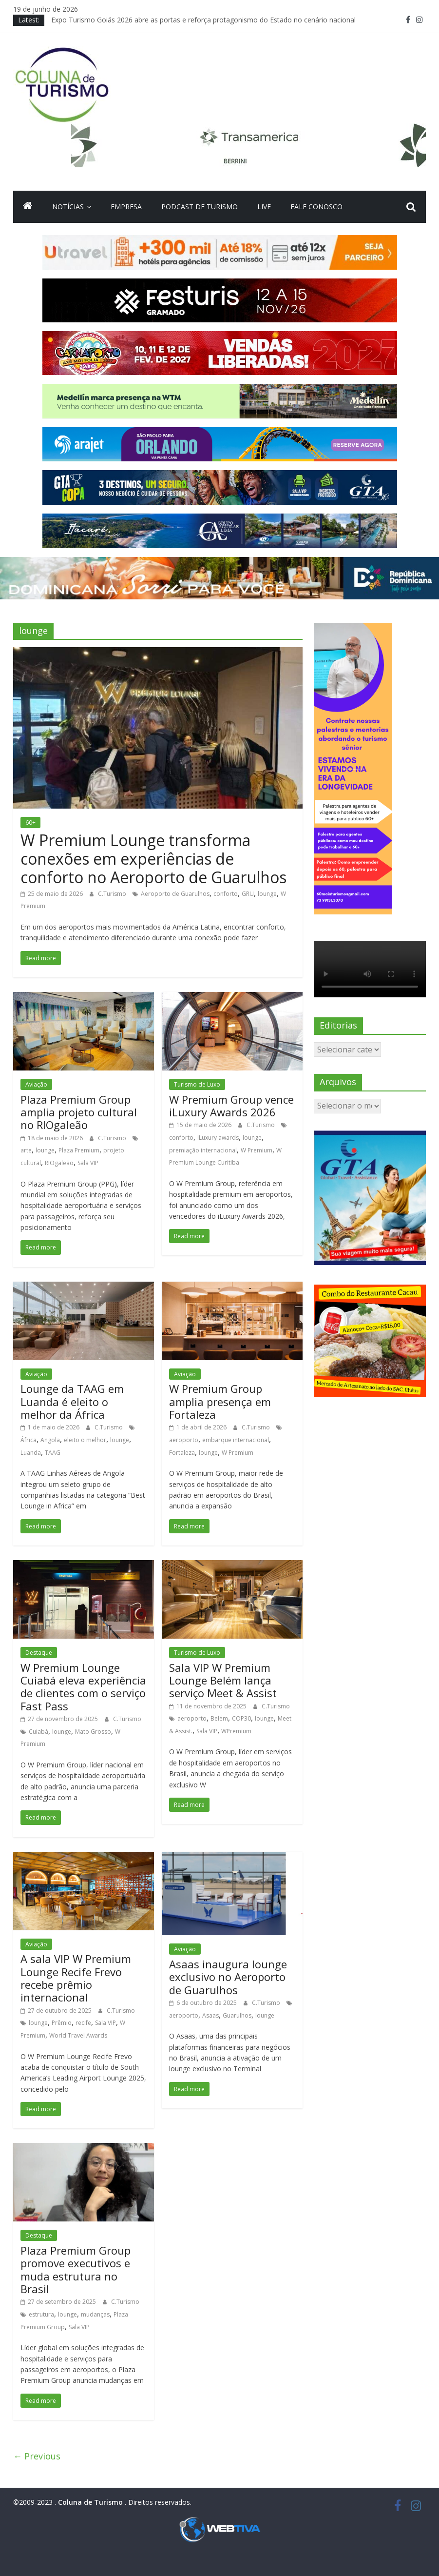 The image size is (439, 2576). What do you see at coordinates (72, 1401) in the screenshot?
I see `Lounge da TAAG em Luanda é eleito o melhor da África` at bounding box center [72, 1401].